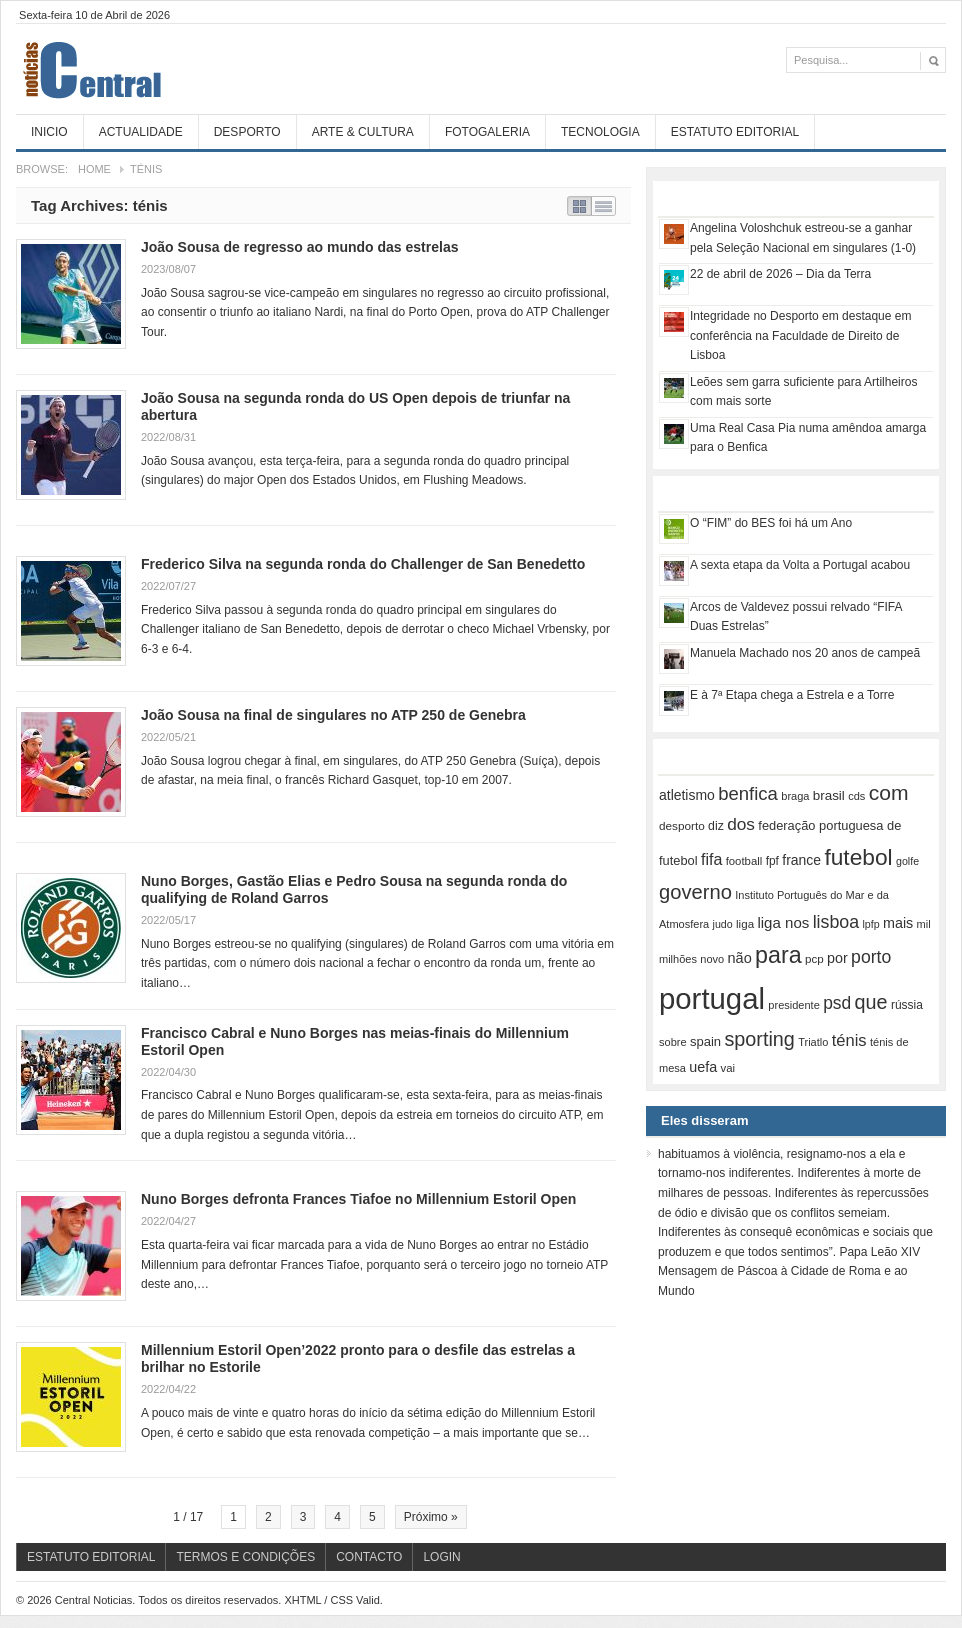 This screenshot has width=962, height=1628. What do you see at coordinates (805, 653) in the screenshot?
I see `Manuela Machado nos 20 anos de campeã` at bounding box center [805, 653].